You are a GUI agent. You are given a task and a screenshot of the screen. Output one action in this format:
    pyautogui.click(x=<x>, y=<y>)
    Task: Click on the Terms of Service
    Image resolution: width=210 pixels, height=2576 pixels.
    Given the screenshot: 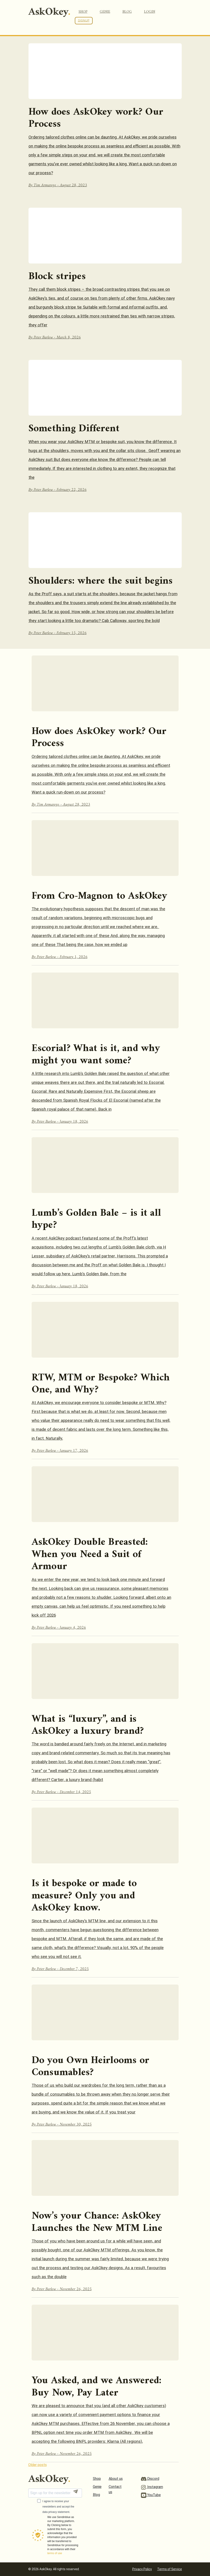 What is the action you would take?
    pyautogui.click(x=169, y=2569)
    